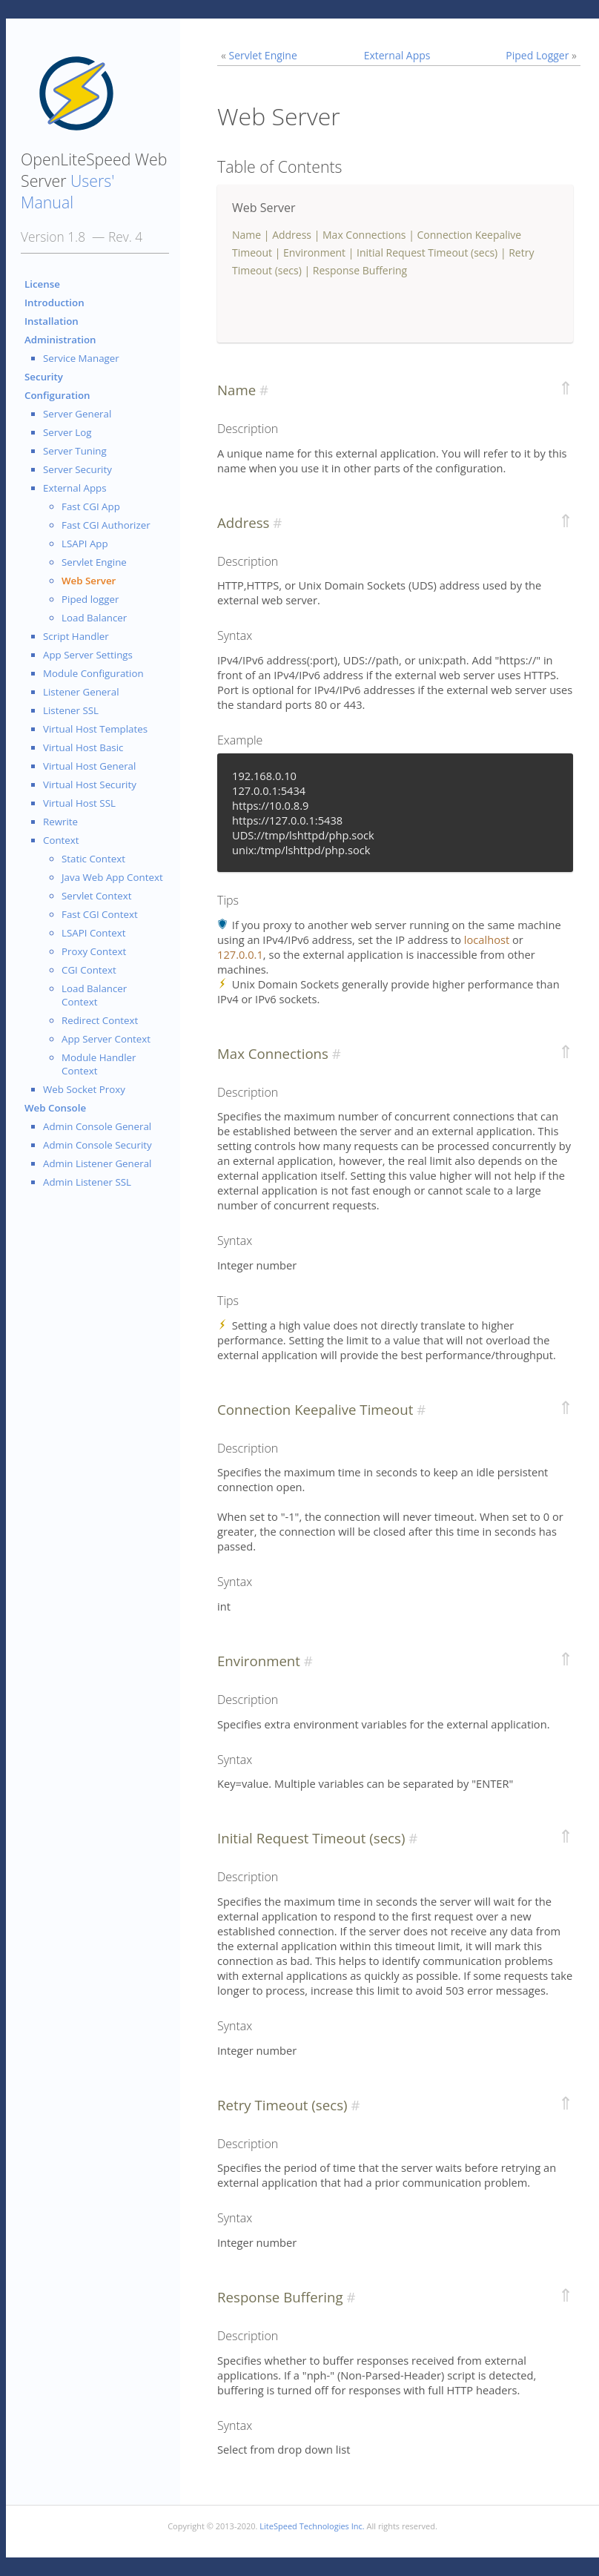 The height and width of the screenshot is (2576, 599). I want to click on Proxy Context, so click(94, 951).